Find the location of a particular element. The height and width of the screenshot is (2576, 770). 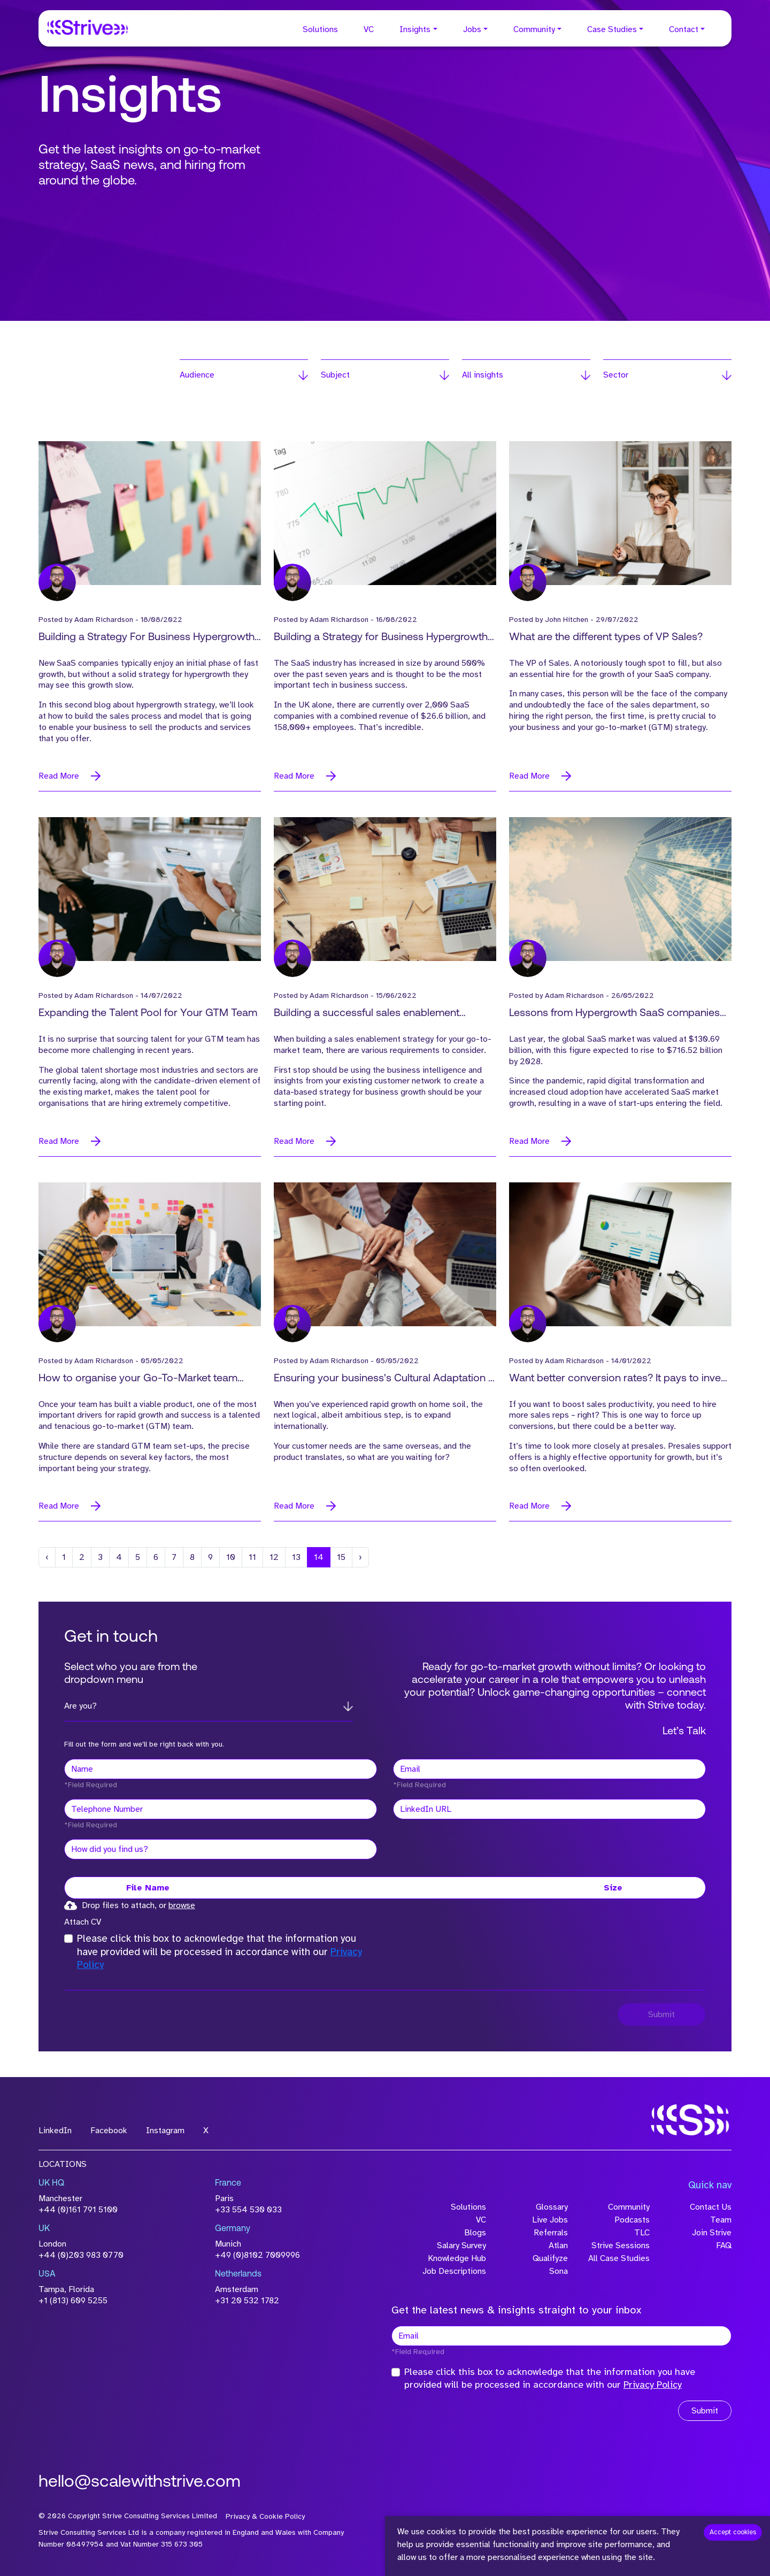

Team is located at coordinates (721, 2219).